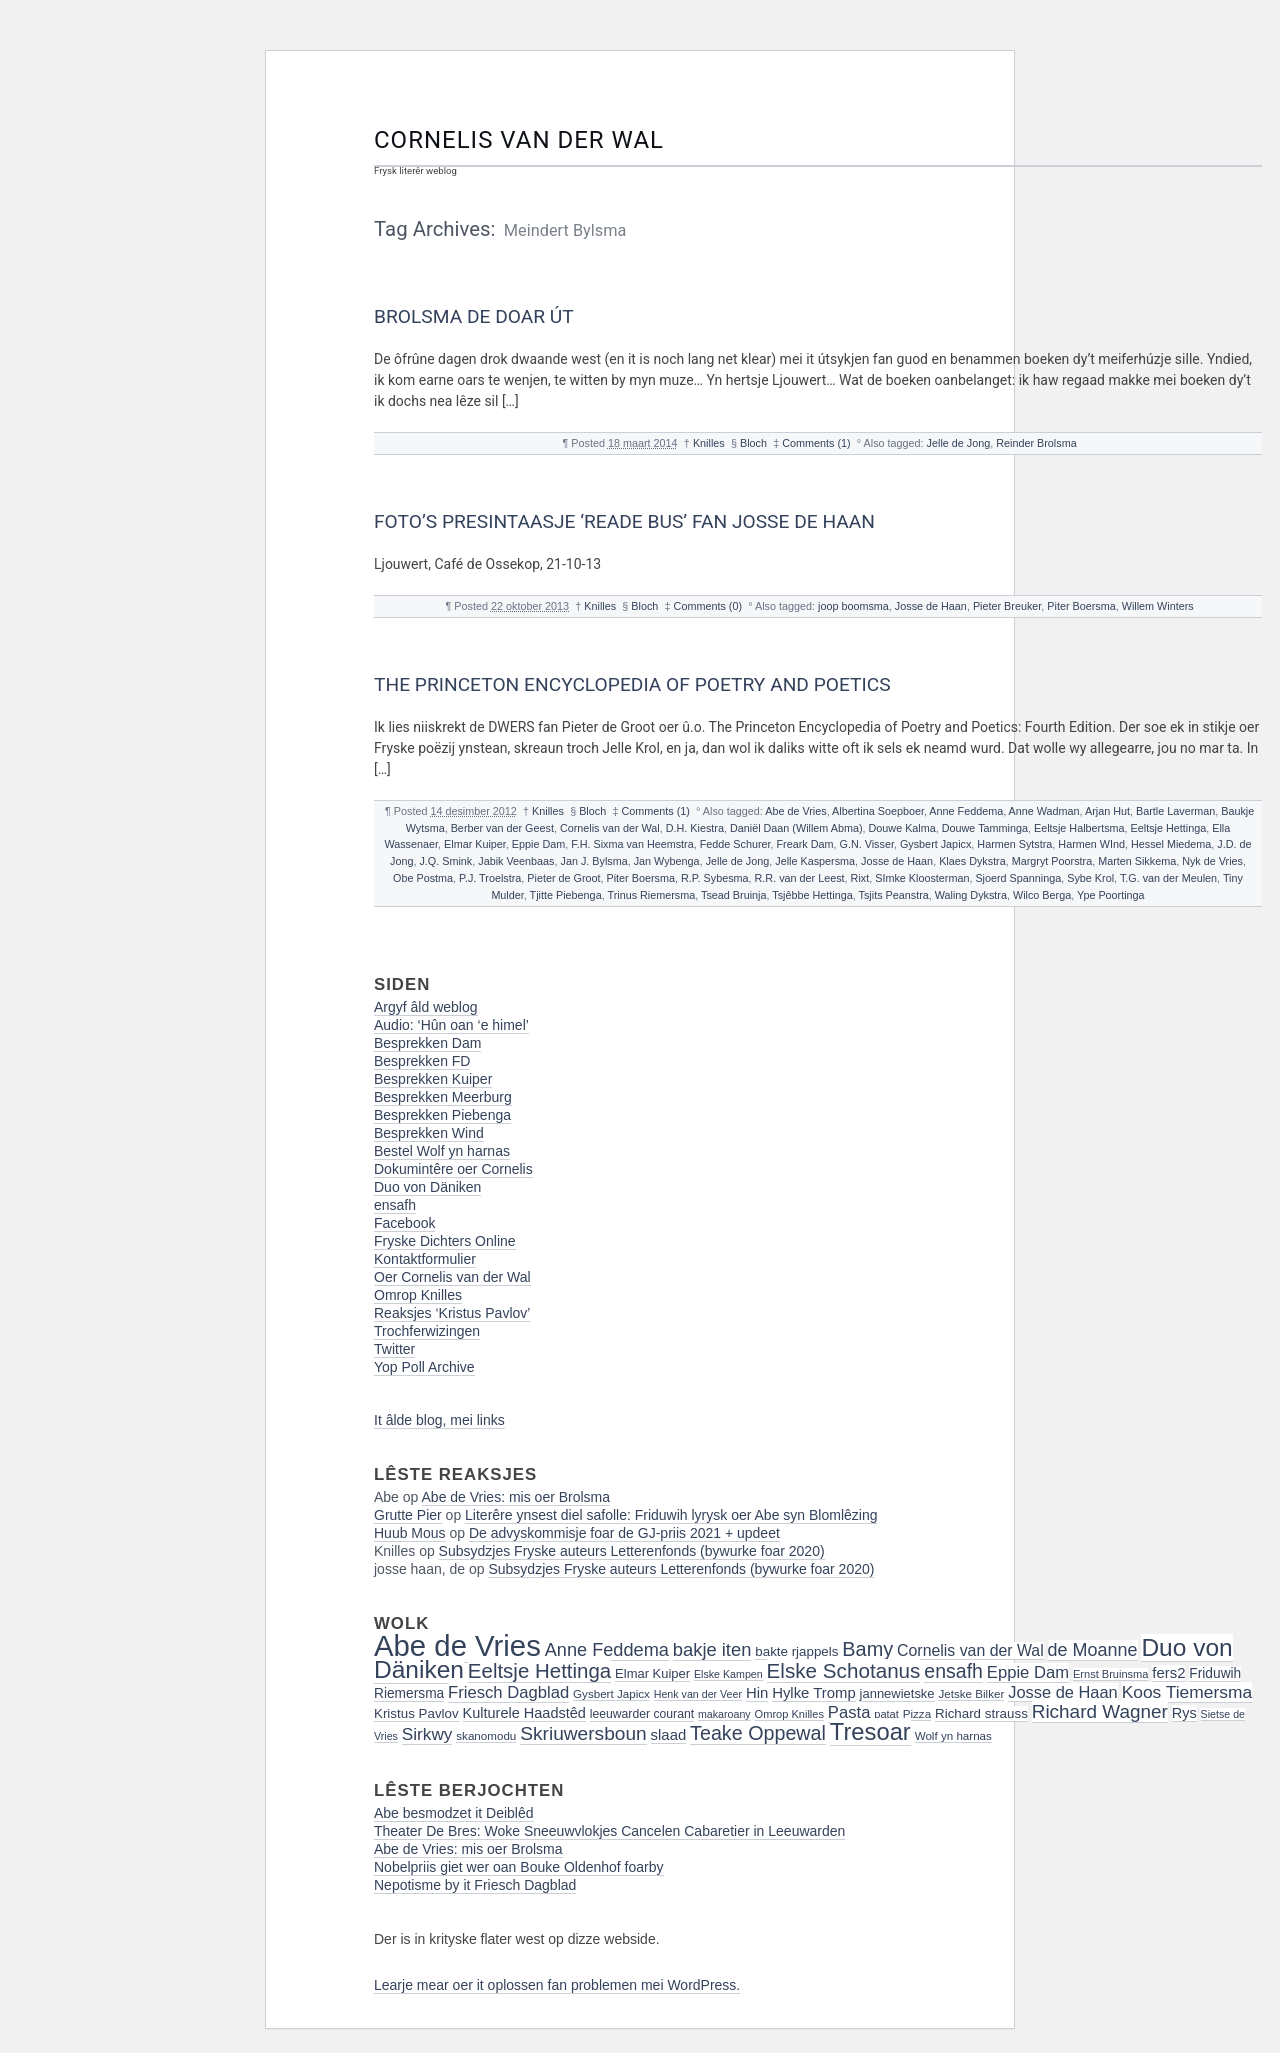 This screenshot has width=1280, height=2053. I want to click on Klaes Dykstra, so click(972, 861).